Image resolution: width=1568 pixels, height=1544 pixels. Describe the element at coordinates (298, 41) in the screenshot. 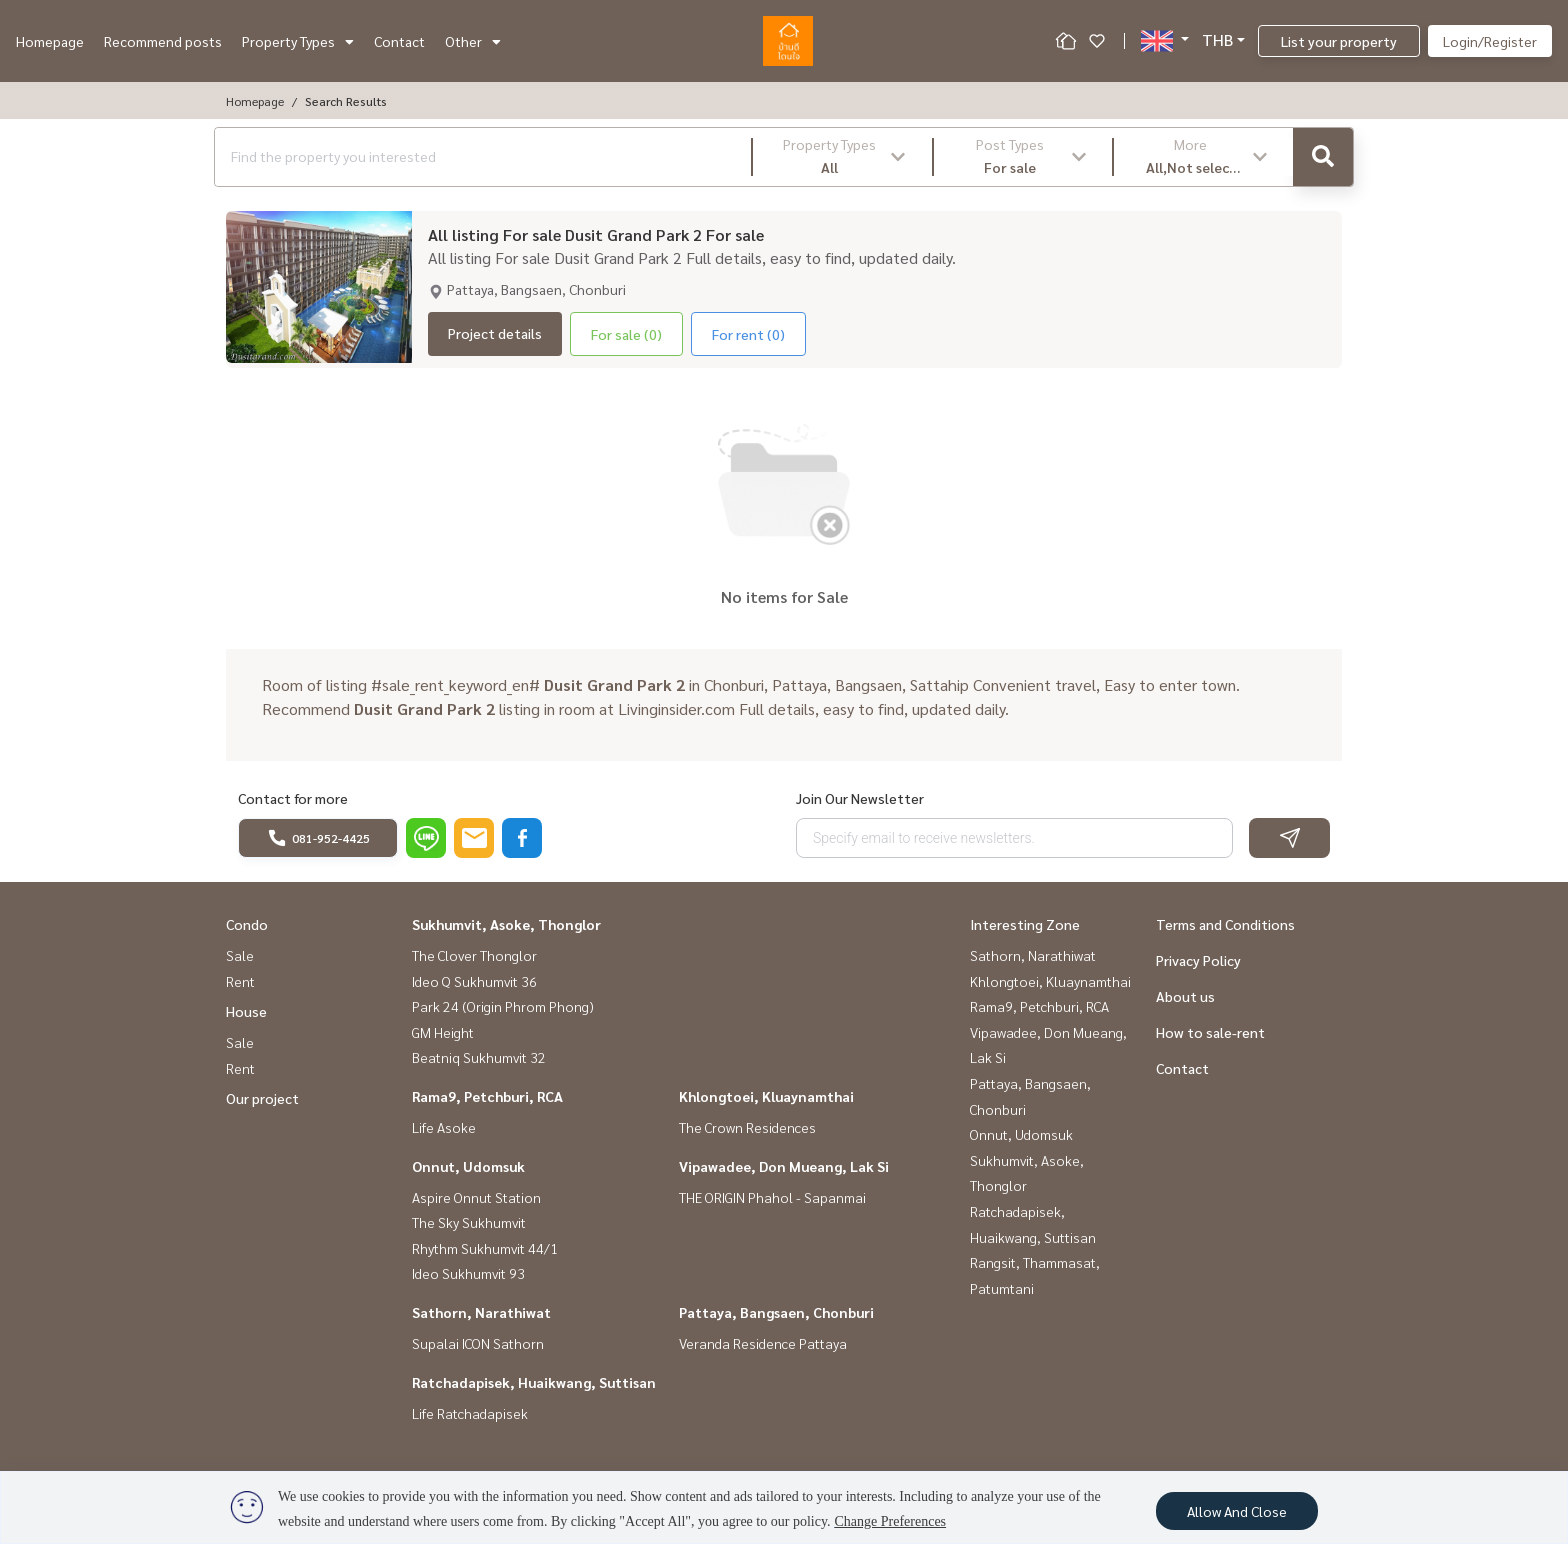

I see `Property Types` at that location.